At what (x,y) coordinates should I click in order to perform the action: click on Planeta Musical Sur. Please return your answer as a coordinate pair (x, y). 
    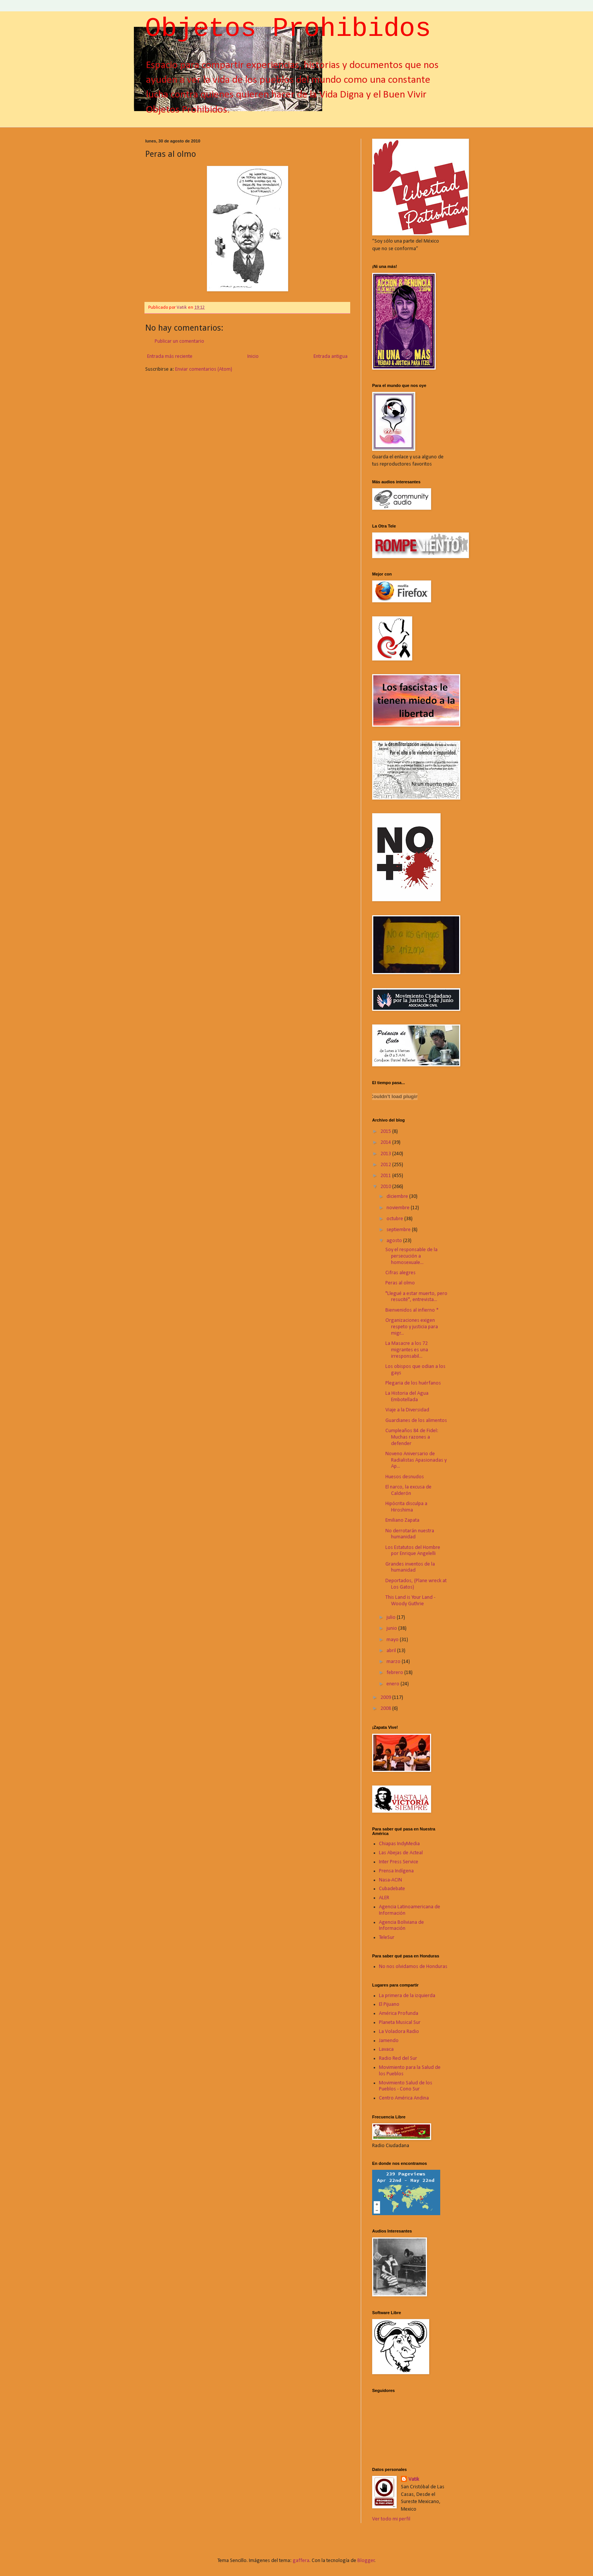
    Looking at the image, I should click on (400, 2022).